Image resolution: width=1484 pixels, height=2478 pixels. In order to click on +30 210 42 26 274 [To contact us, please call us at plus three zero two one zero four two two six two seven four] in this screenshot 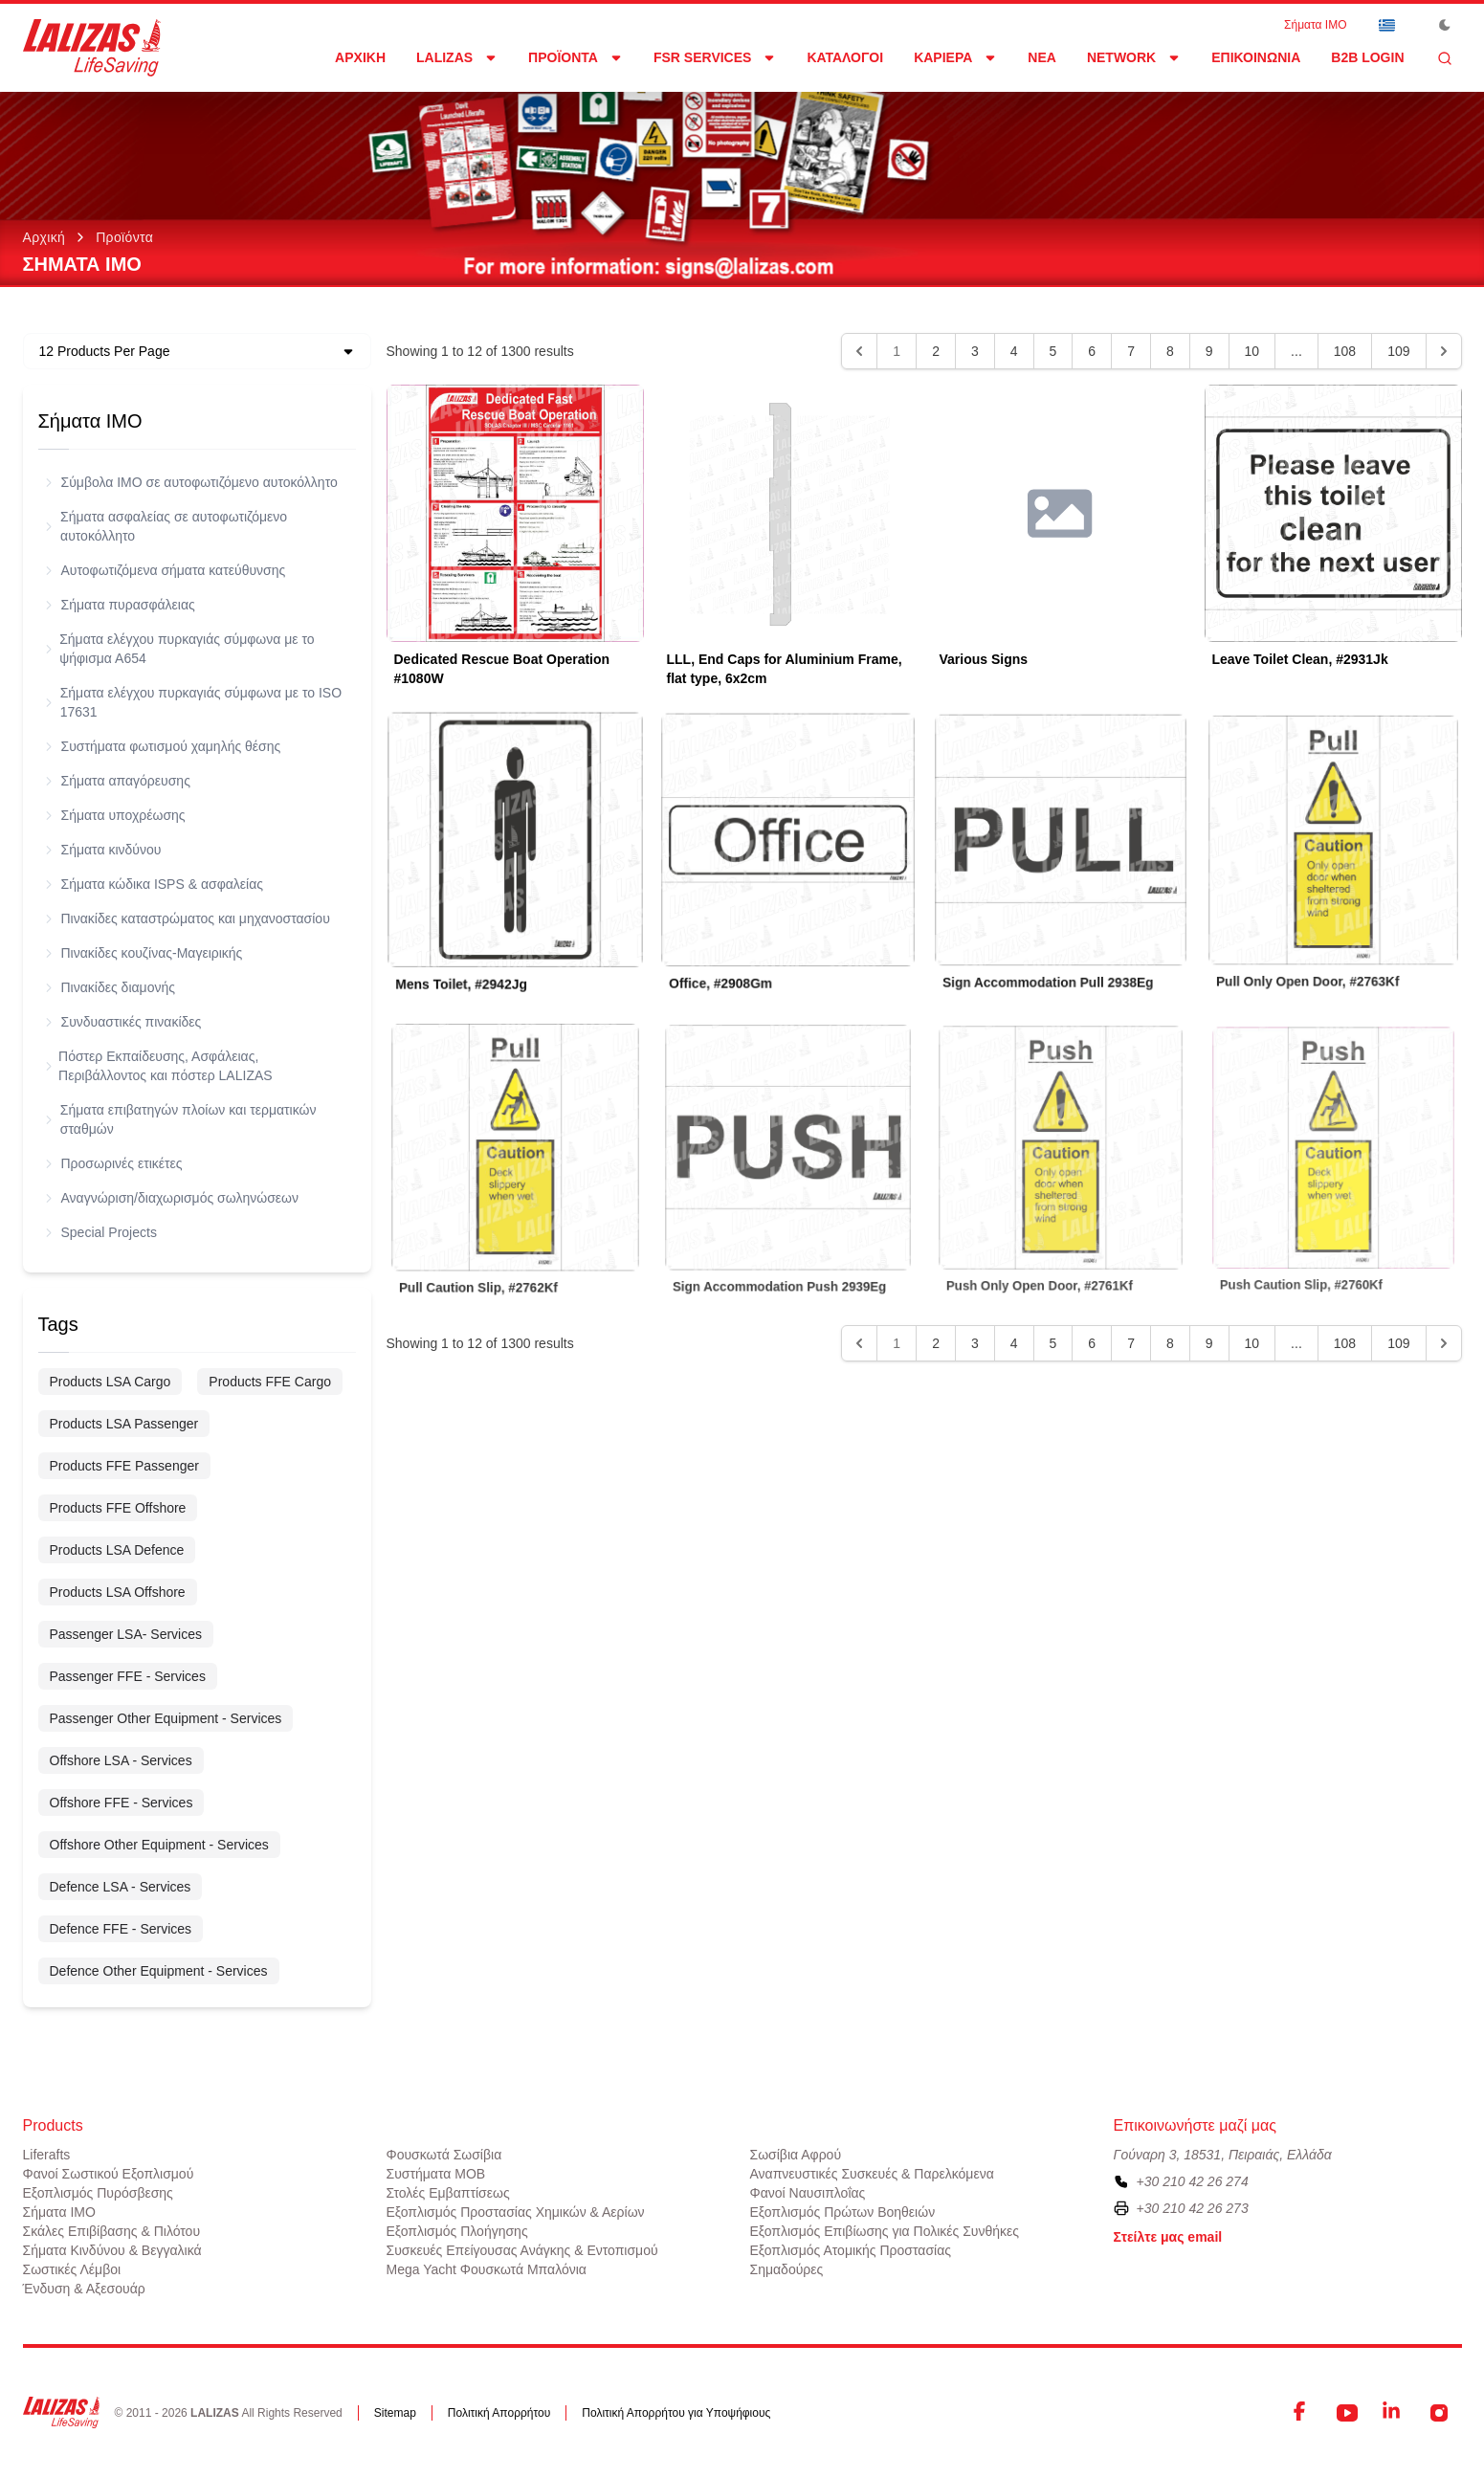, I will do `click(1193, 2181)`.